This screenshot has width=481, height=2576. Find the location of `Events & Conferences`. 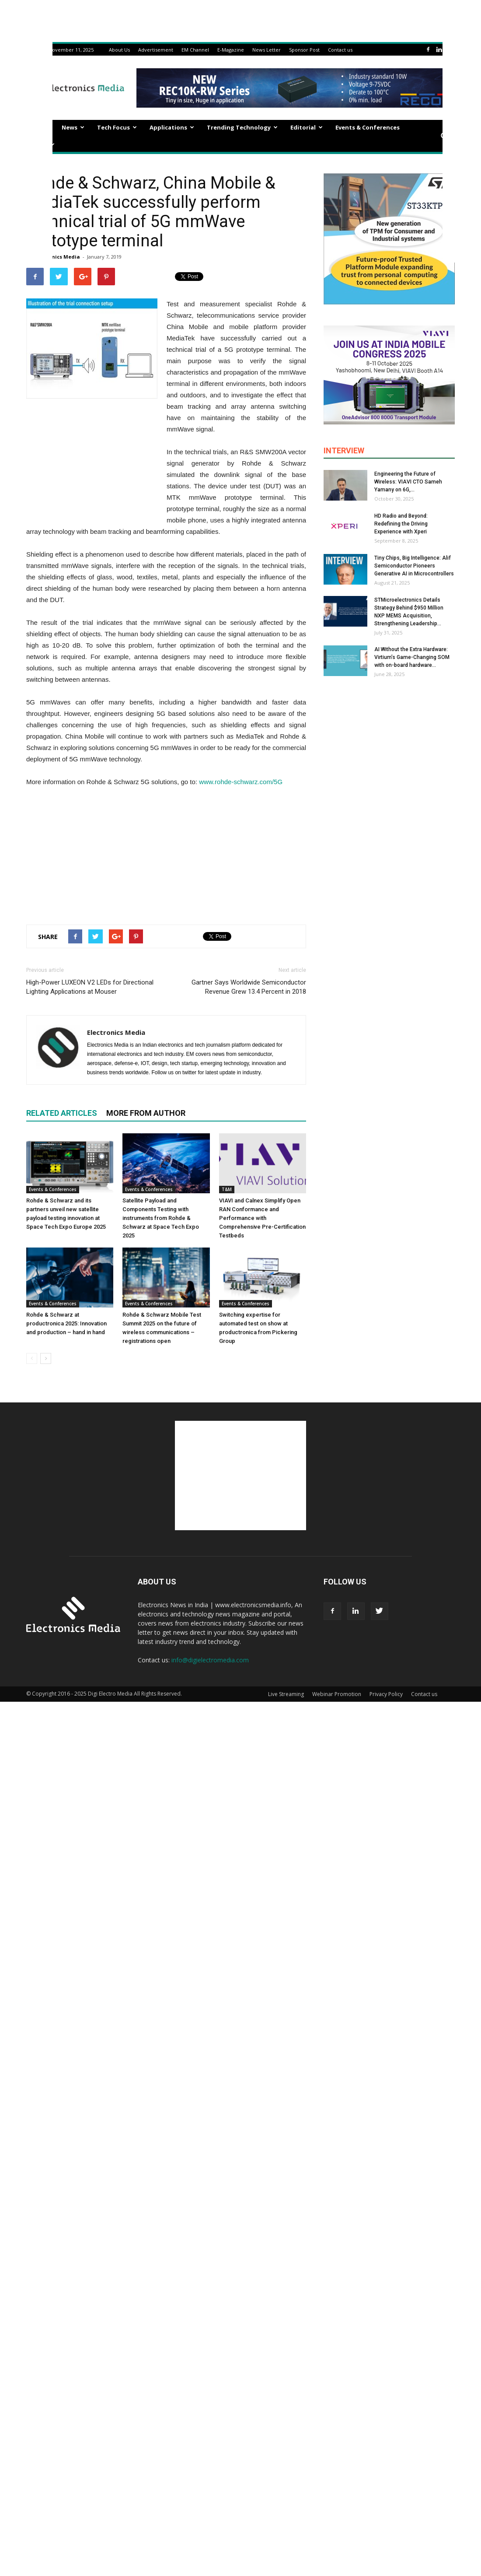

Events & Conferences is located at coordinates (367, 127).